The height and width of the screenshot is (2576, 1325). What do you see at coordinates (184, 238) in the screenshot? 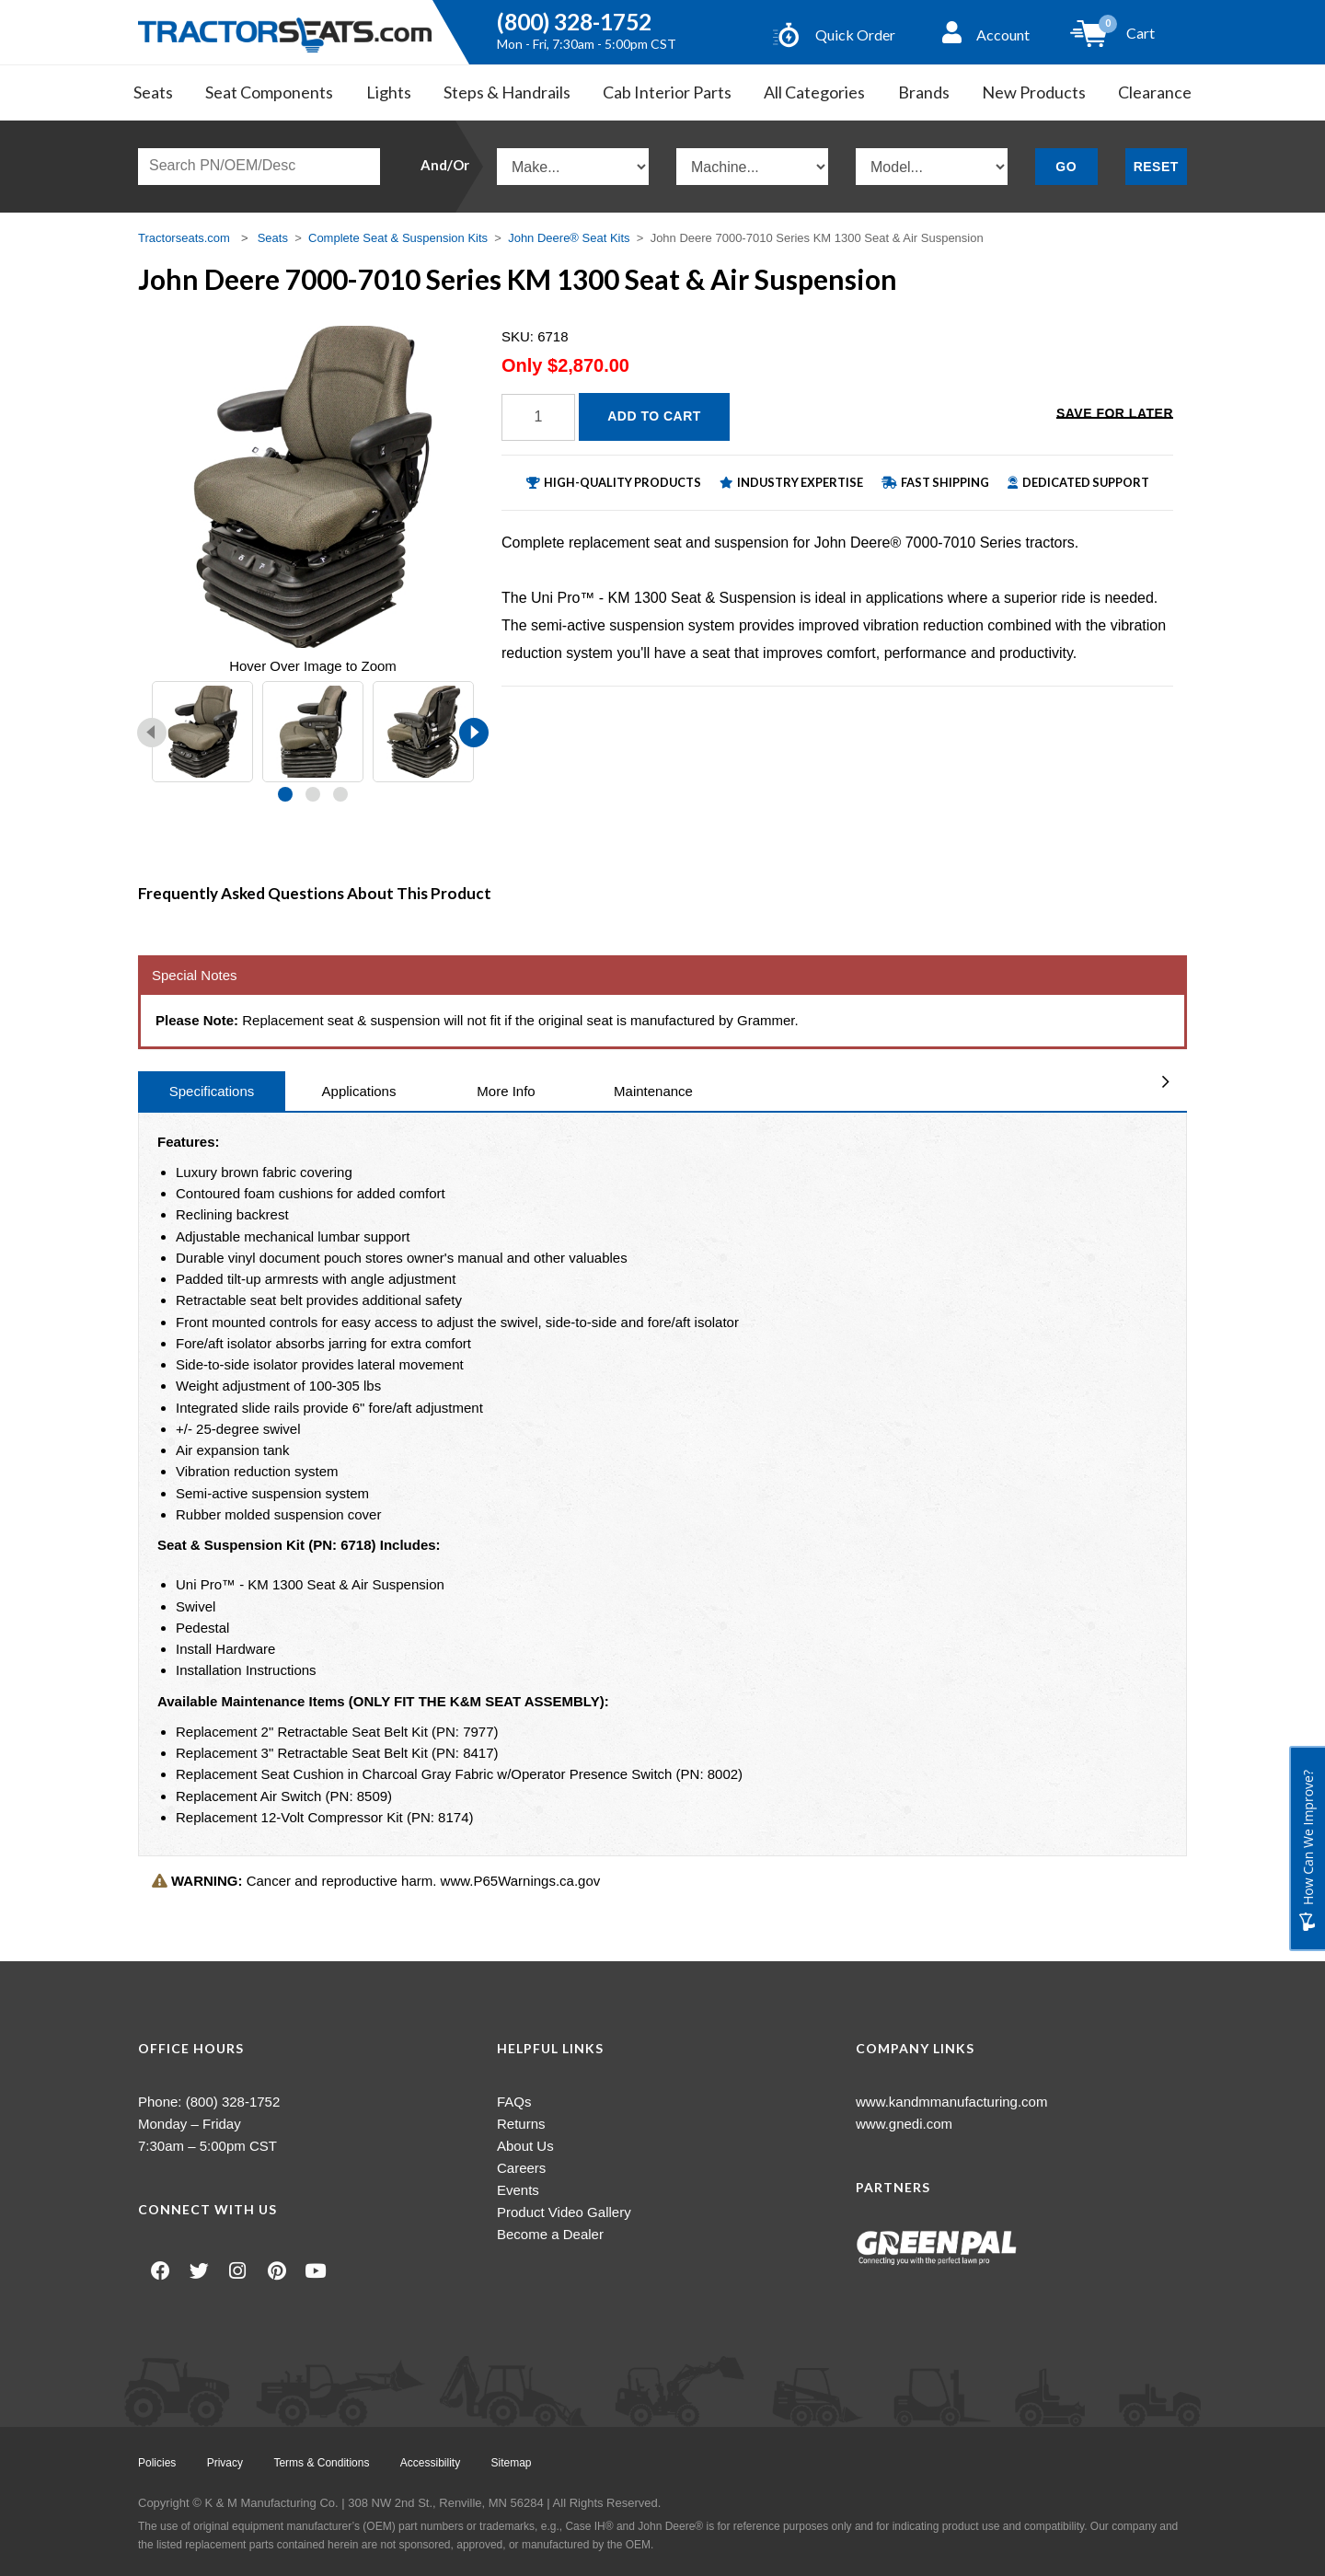
I see `Tractorseats.com` at bounding box center [184, 238].